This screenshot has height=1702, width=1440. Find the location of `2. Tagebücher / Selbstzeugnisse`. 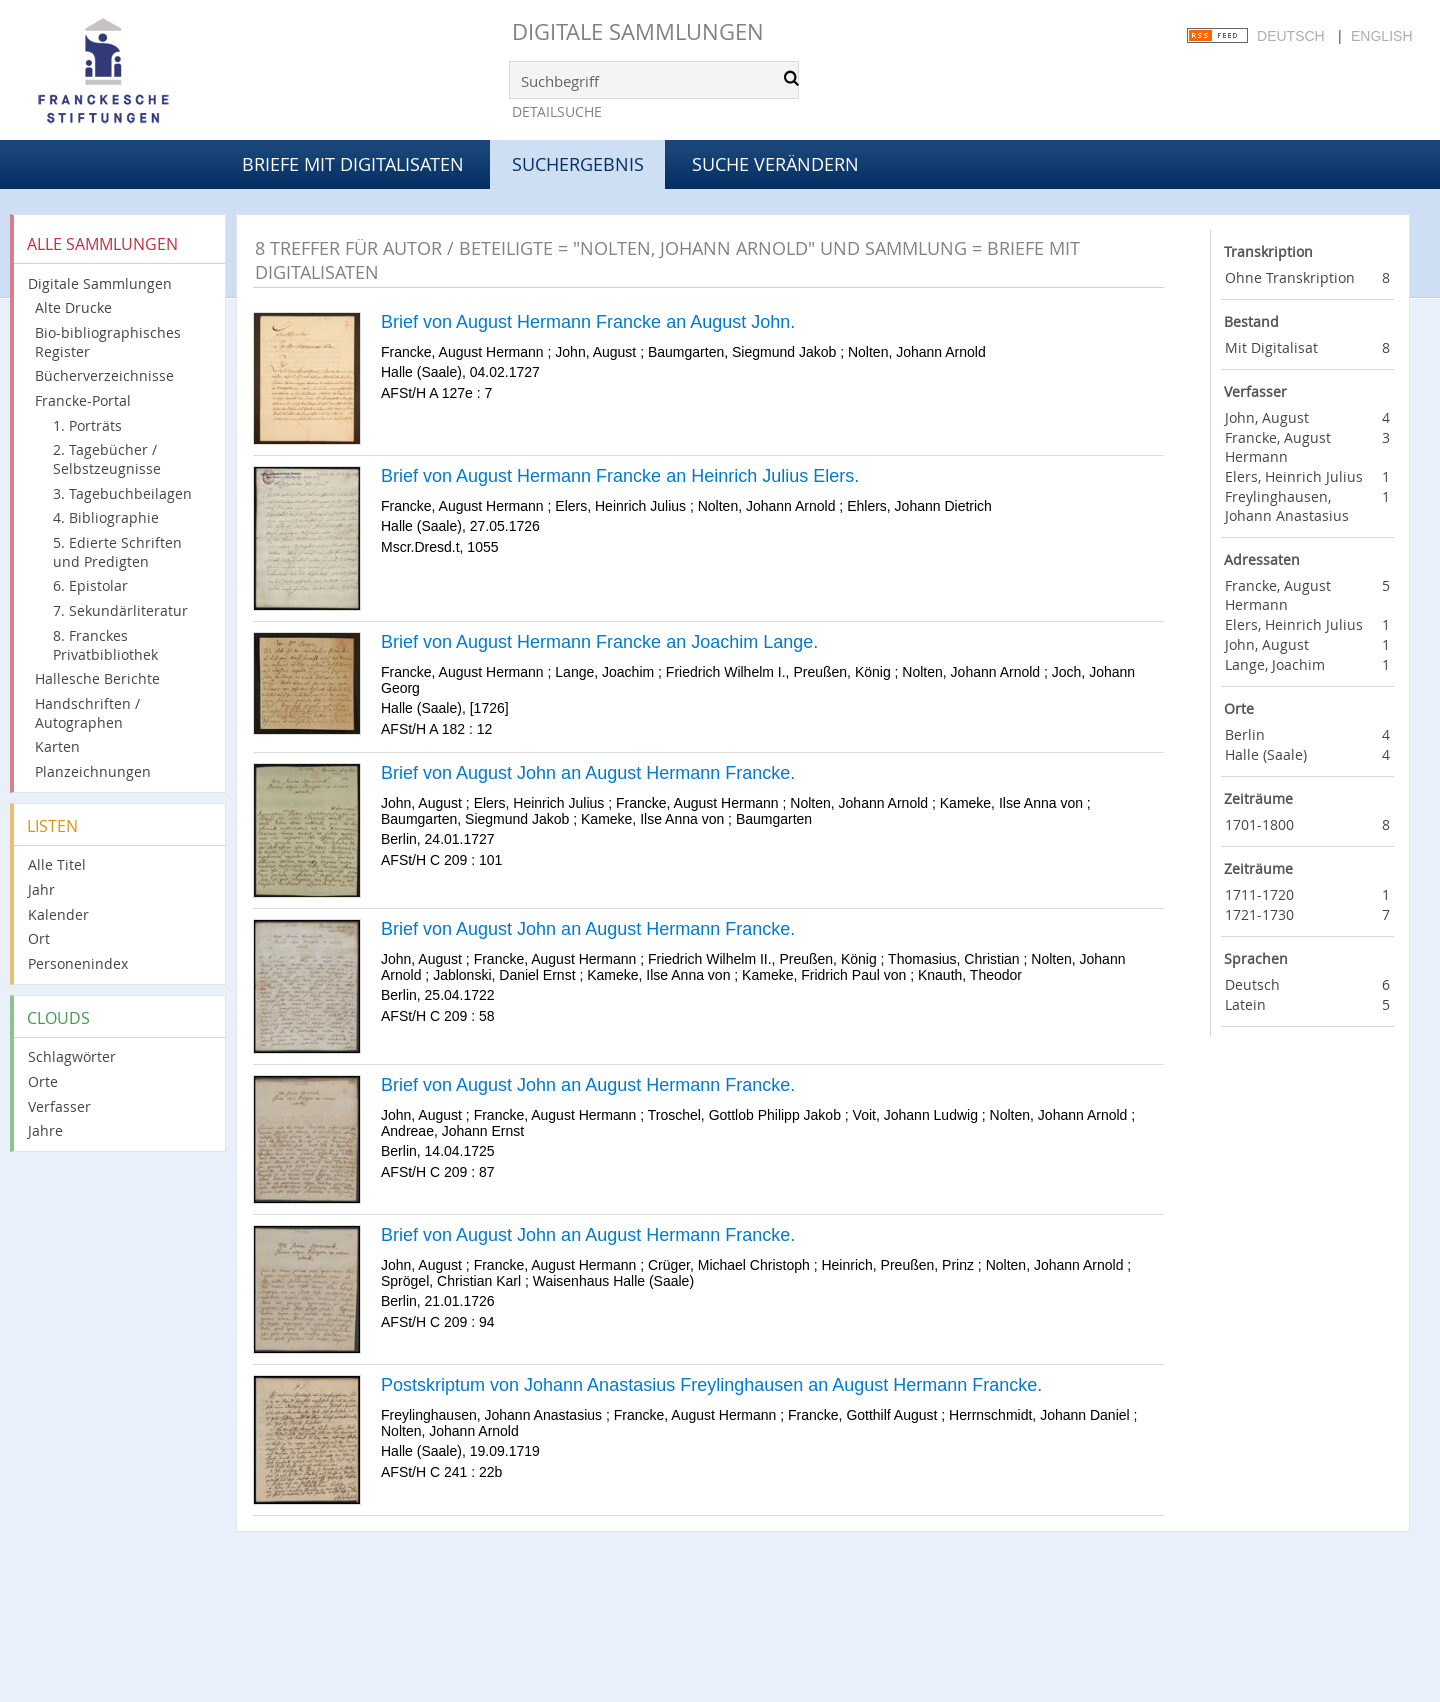

2. Tagebücher / Selbstzeugnisse is located at coordinates (107, 459).